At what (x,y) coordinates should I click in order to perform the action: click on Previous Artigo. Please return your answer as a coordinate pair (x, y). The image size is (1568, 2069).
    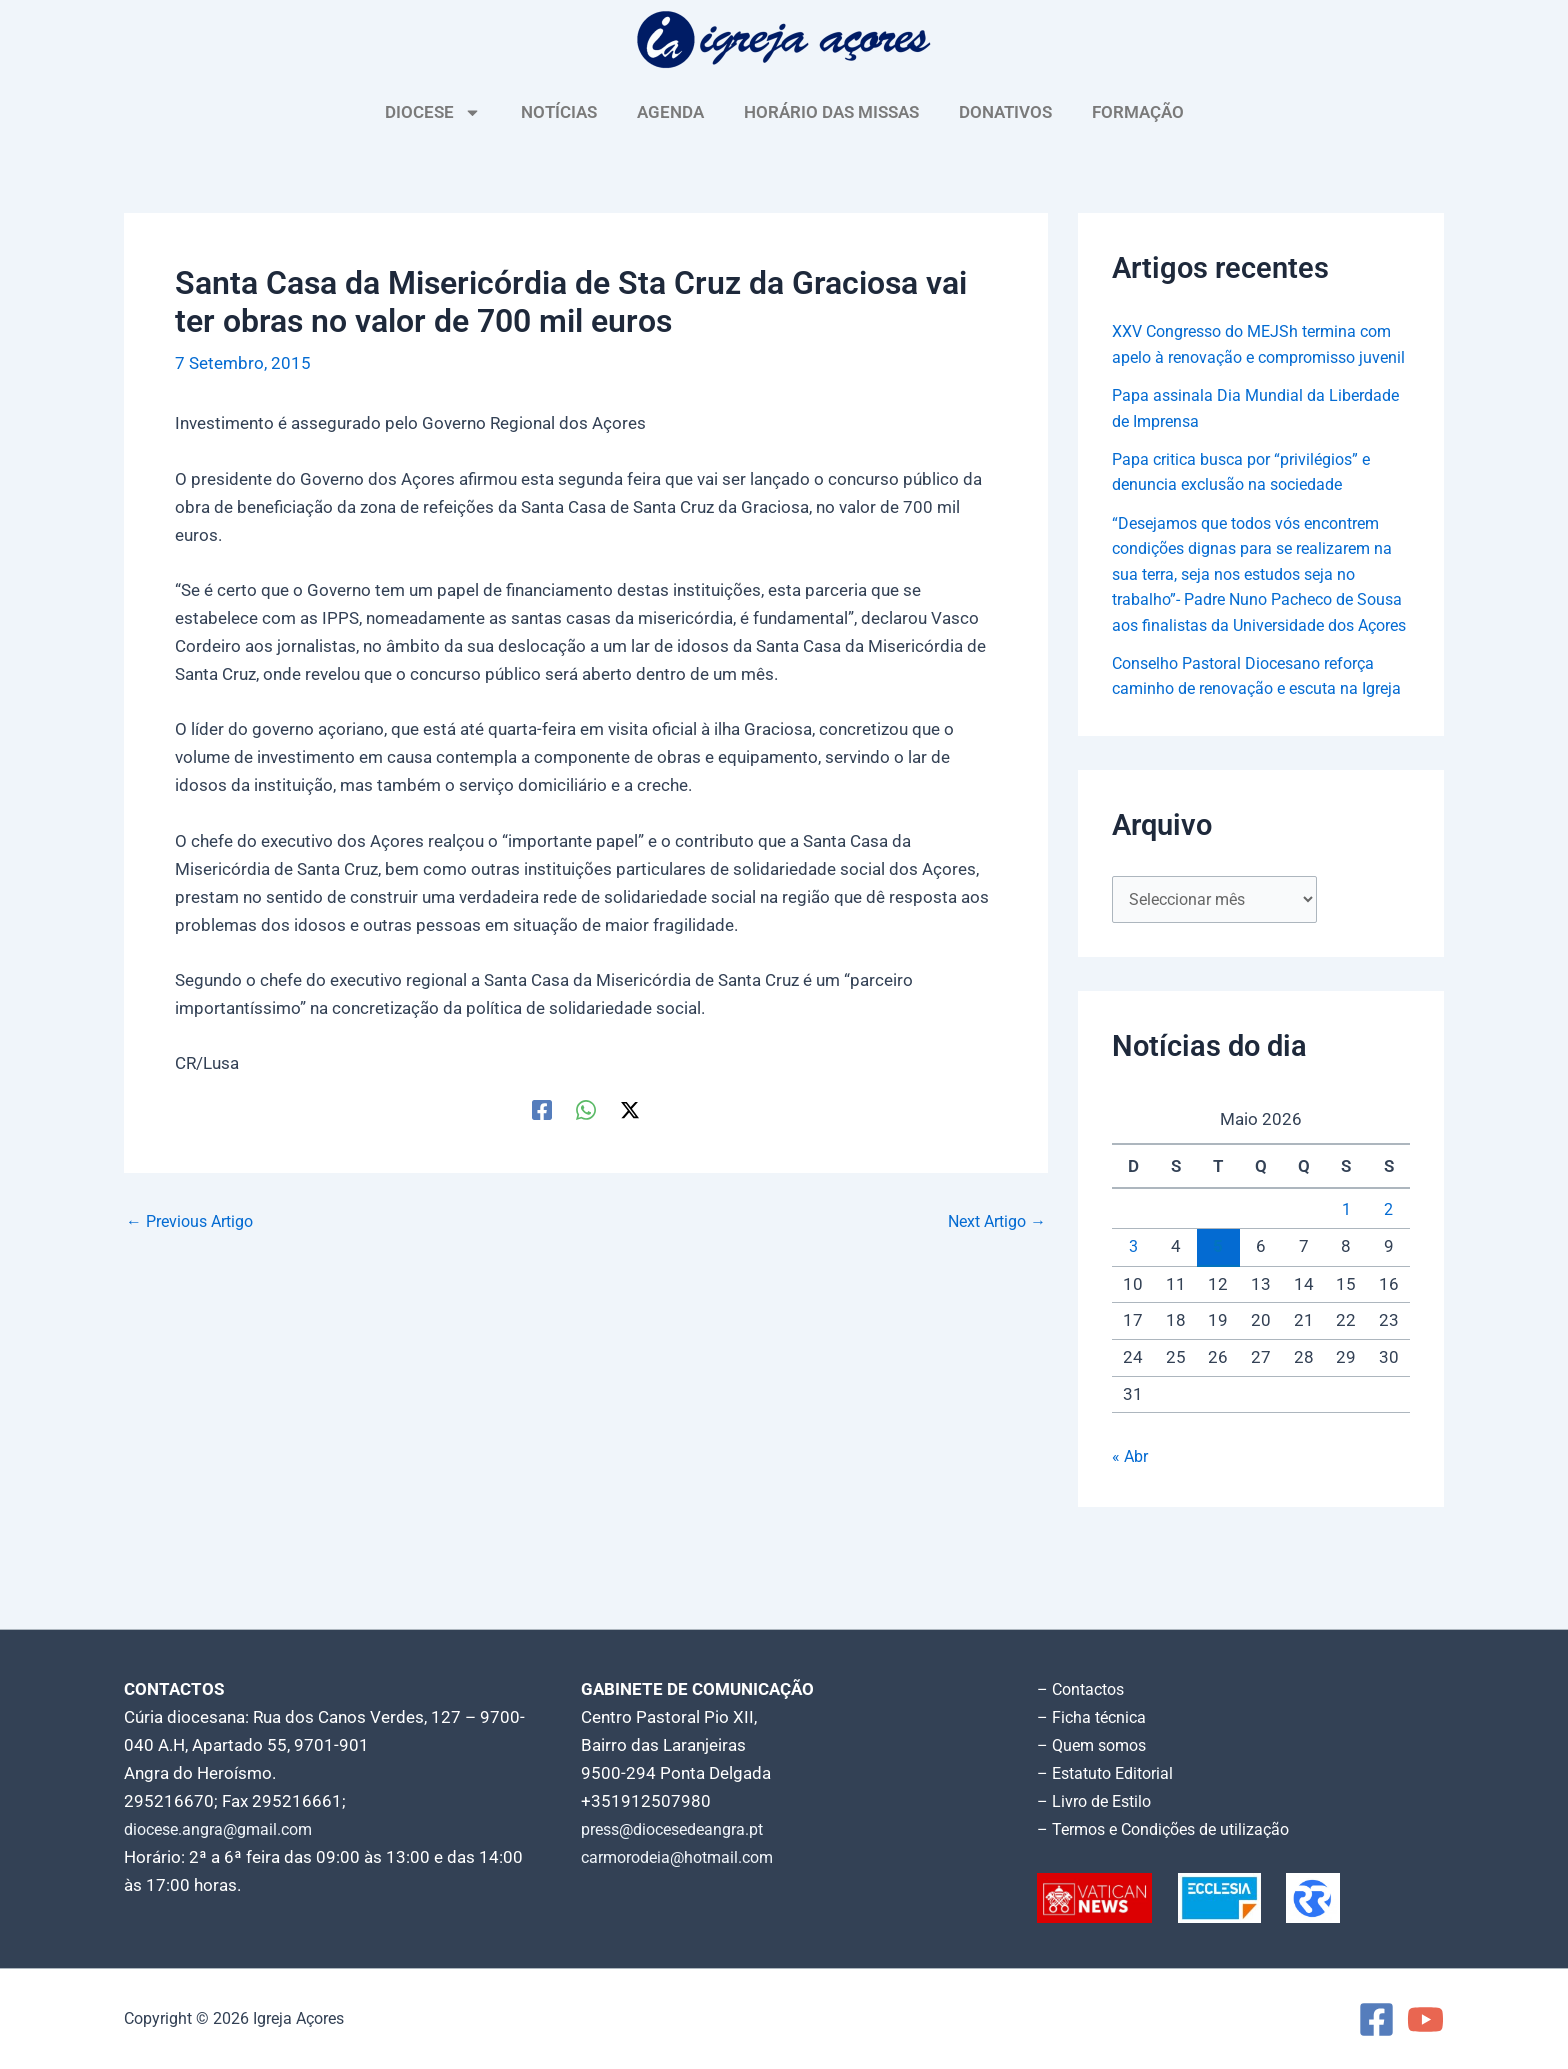
    Looking at the image, I should click on (195, 1221).